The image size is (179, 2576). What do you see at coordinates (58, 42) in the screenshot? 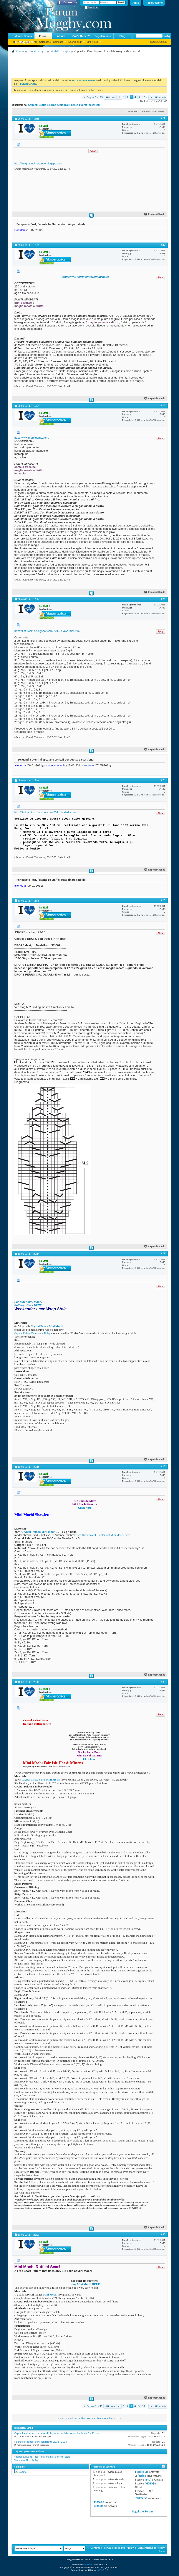
I see `Comunità` at bounding box center [58, 42].